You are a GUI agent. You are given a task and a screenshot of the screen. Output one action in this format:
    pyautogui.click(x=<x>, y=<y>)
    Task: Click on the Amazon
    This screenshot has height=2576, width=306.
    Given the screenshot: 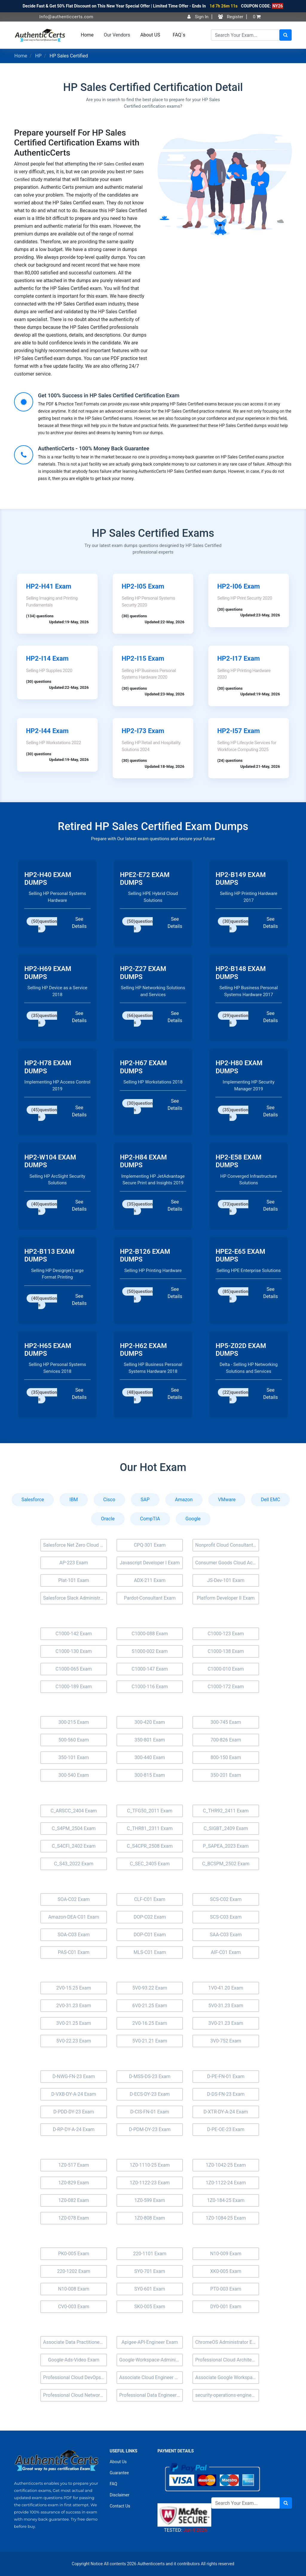 What is the action you would take?
    pyautogui.click(x=184, y=1499)
    